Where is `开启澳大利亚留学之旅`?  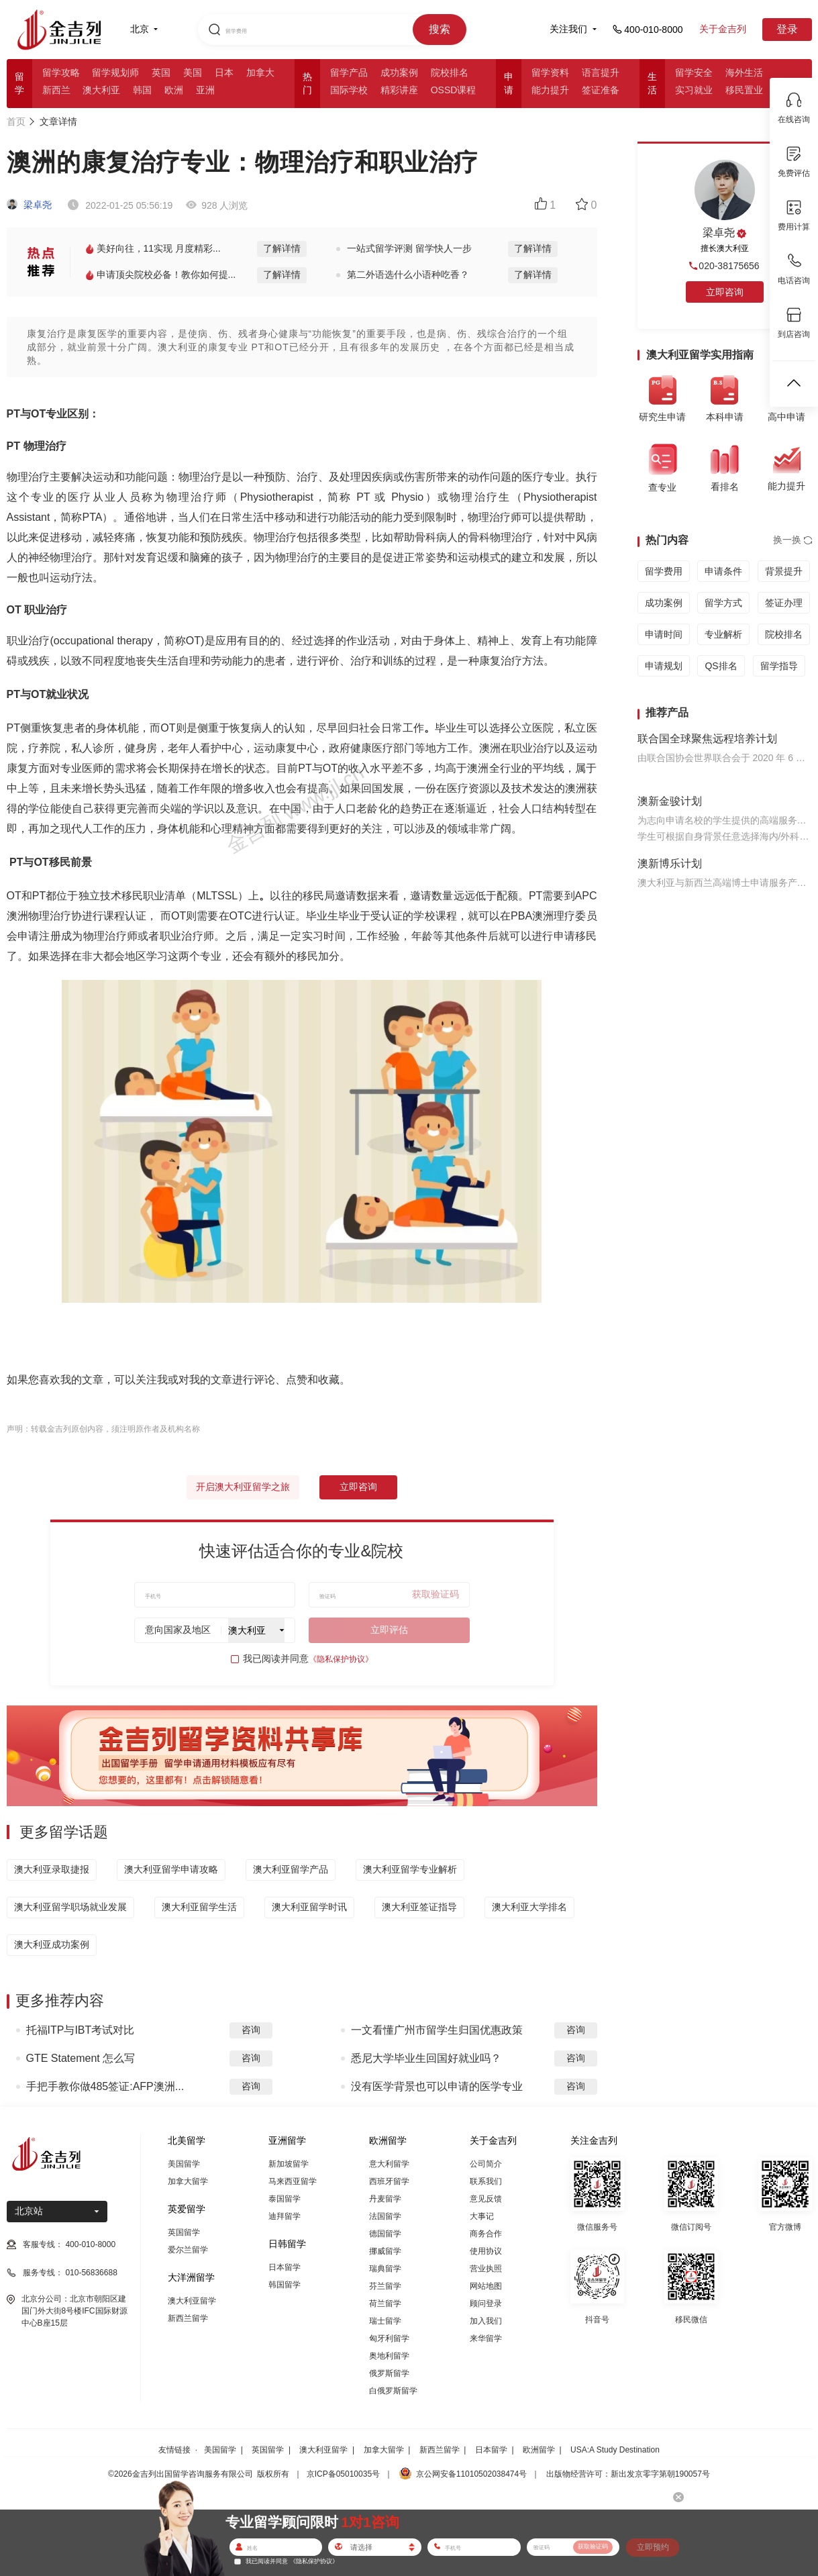 开启澳大利亚留学之旅 is located at coordinates (243, 1486).